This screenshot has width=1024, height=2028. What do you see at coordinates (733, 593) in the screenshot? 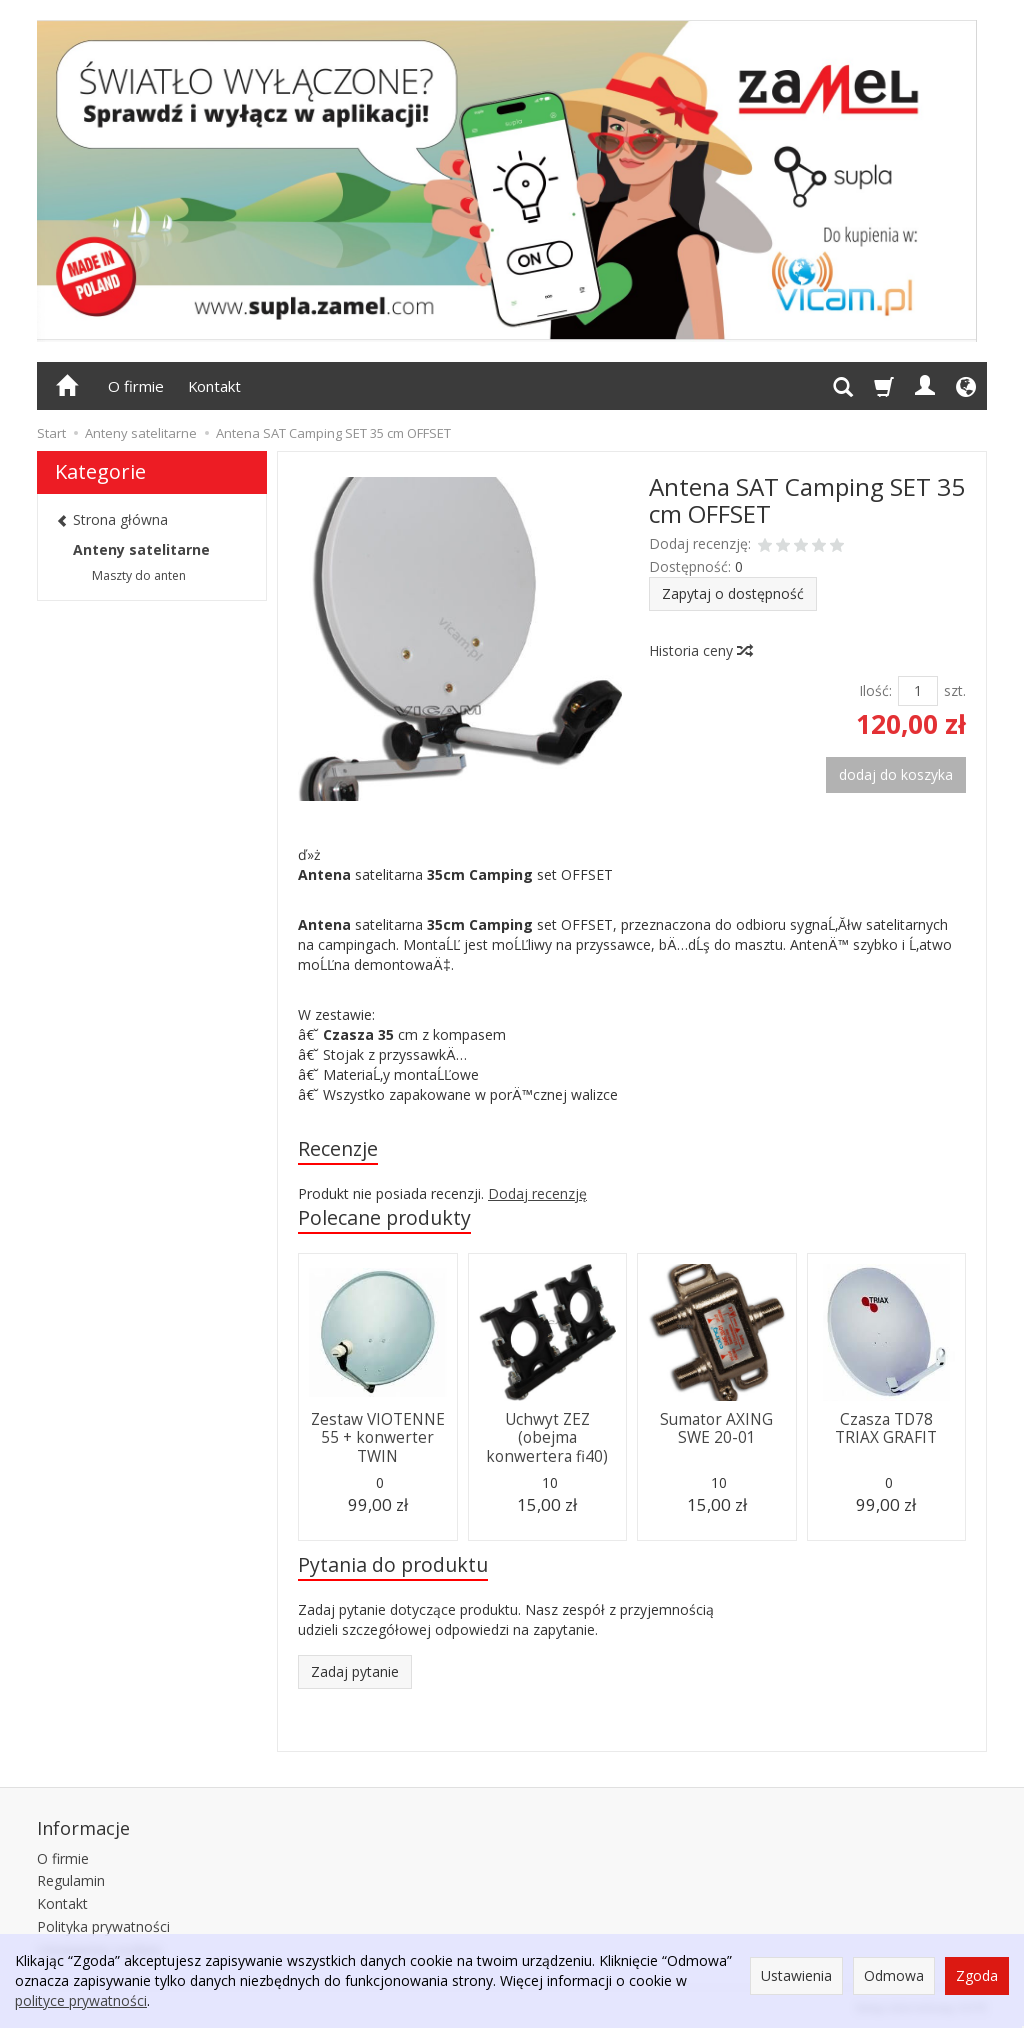
I see `Zapytaj o dostępność` at bounding box center [733, 593].